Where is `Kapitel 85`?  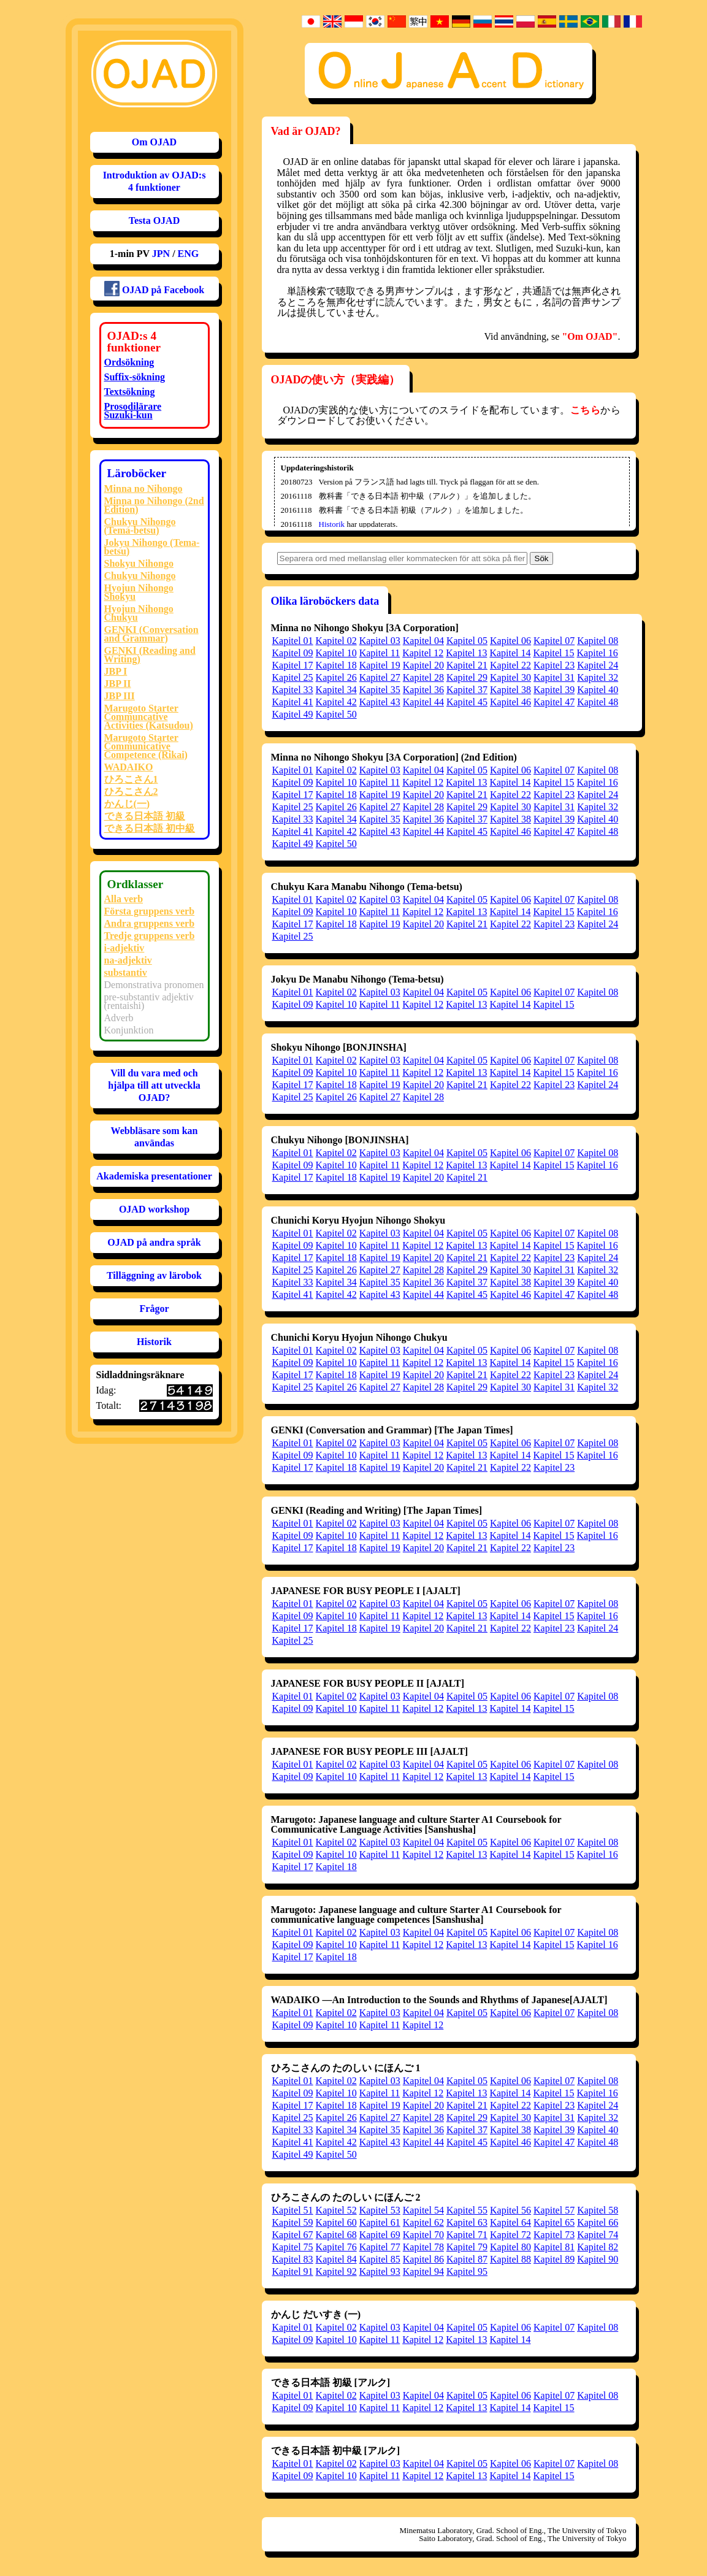 Kapitel 85 is located at coordinates (379, 2259).